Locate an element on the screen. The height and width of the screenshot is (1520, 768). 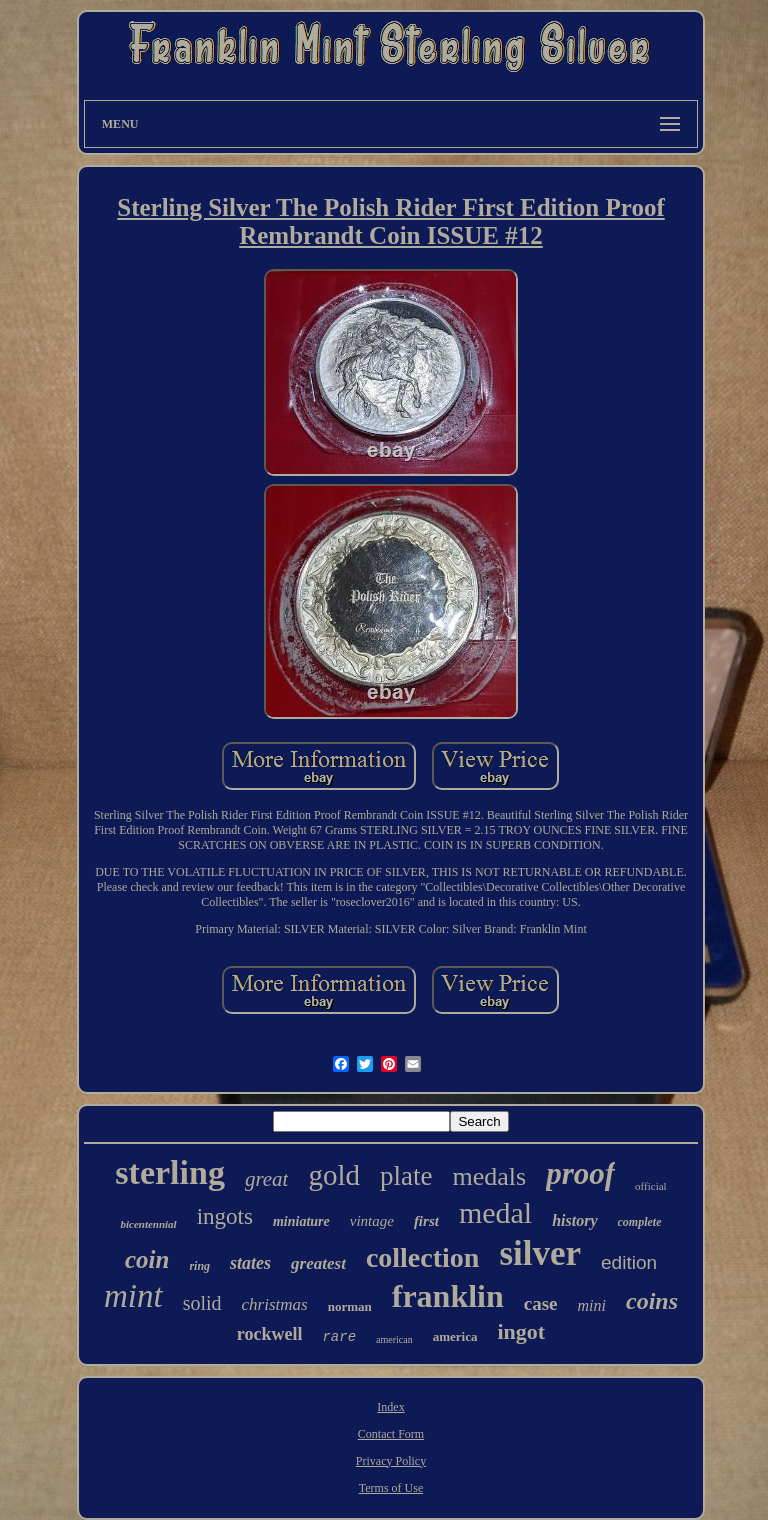
ring is located at coordinates (199, 1266).